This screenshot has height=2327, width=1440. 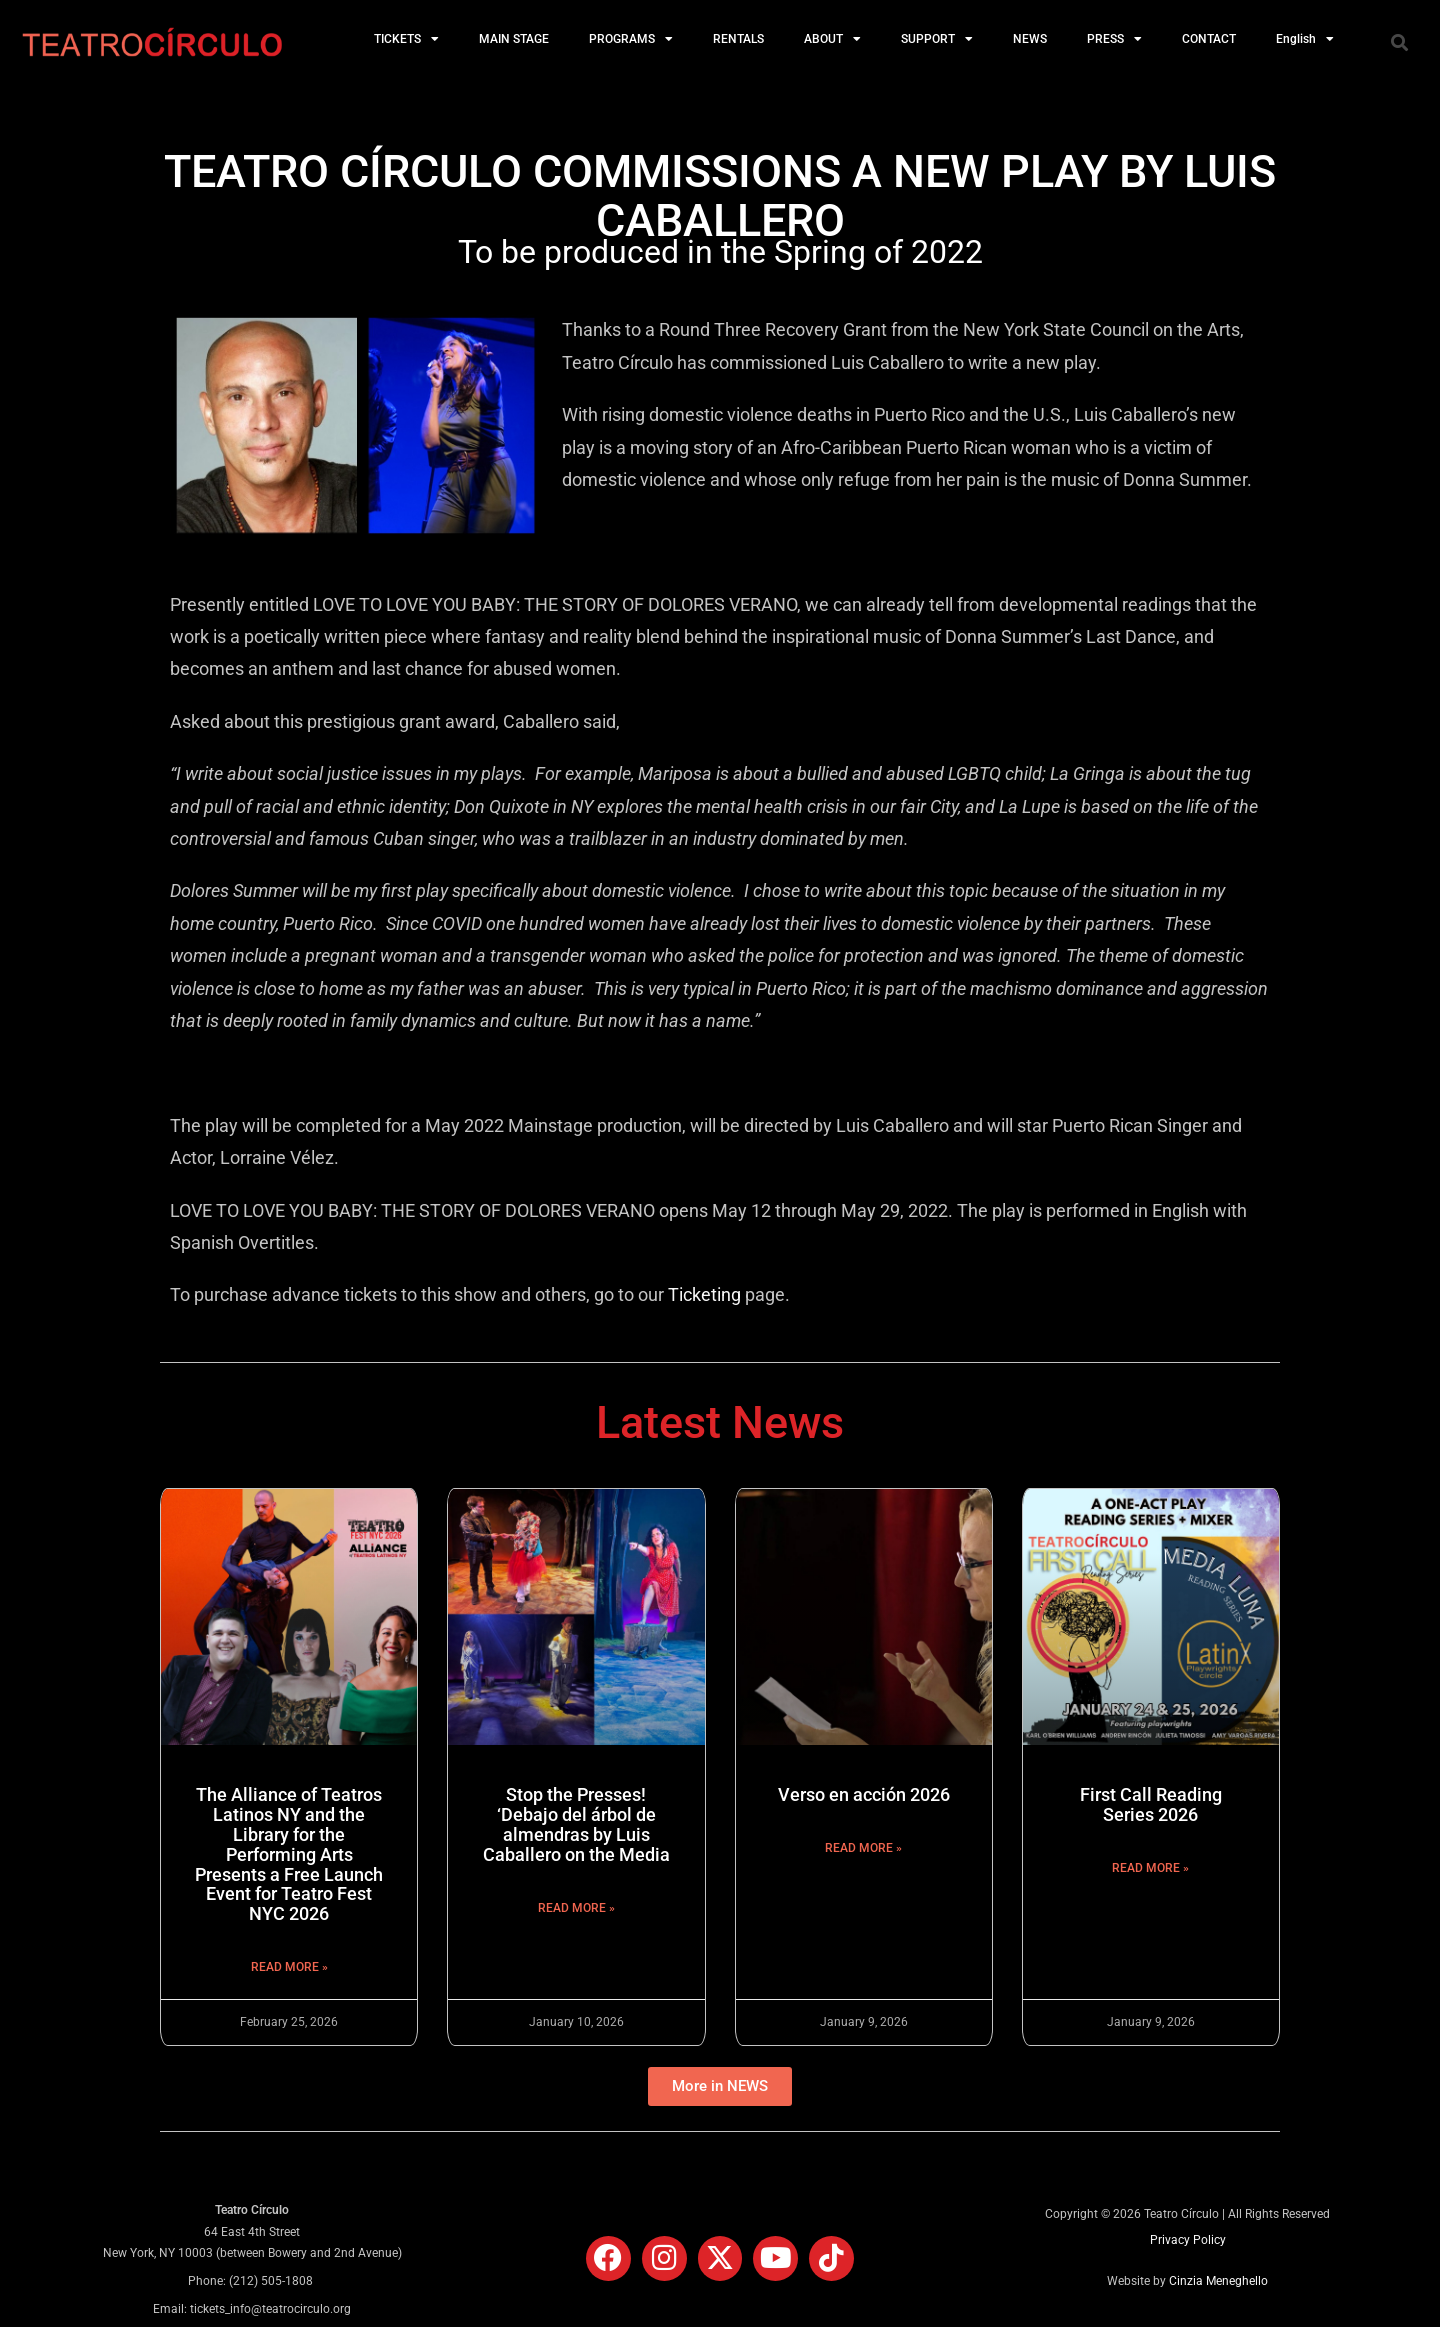 What do you see at coordinates (863, 1848) in the screenshot?
I see `Read More » [Read more about Verso en acción 2026]` at bounding box center [863, 1848].